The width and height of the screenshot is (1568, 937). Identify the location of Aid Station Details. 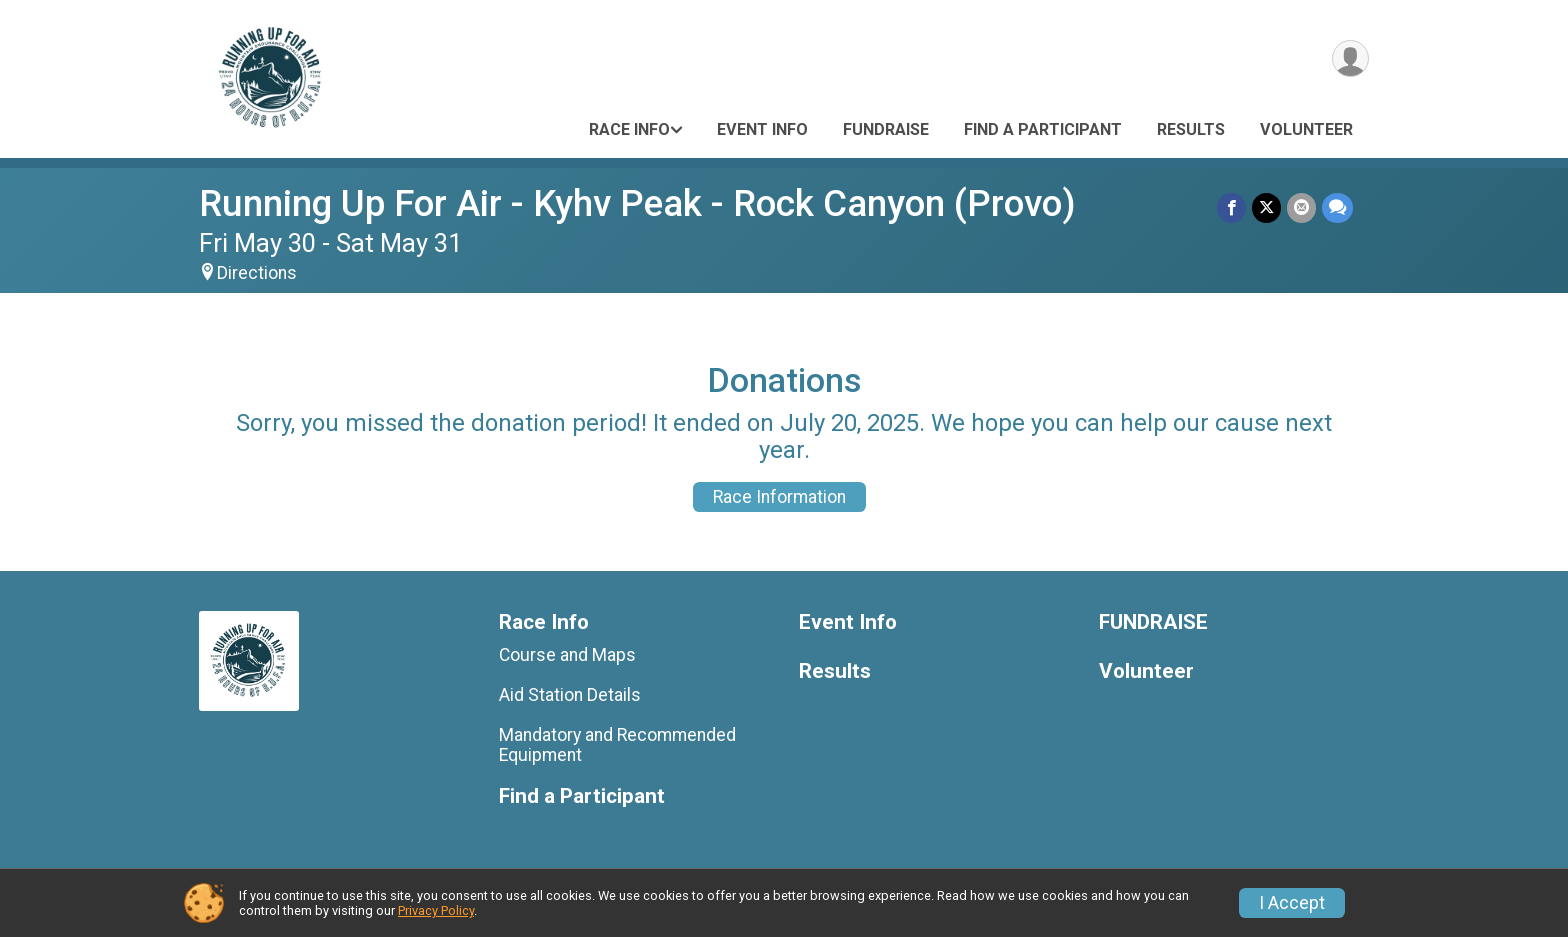
(570, 695).